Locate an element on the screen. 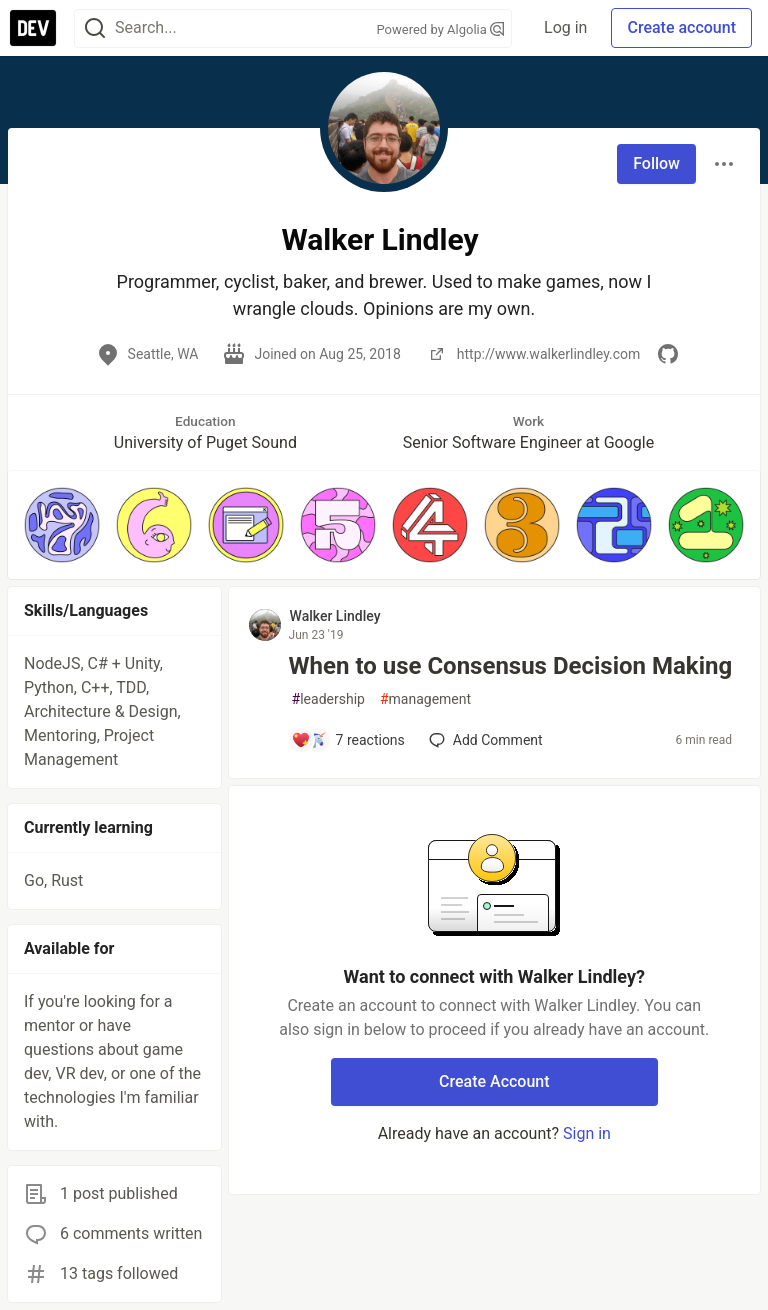 The width and height of the screenshot is (768, 1310). management is located at coordinates (425, 699).